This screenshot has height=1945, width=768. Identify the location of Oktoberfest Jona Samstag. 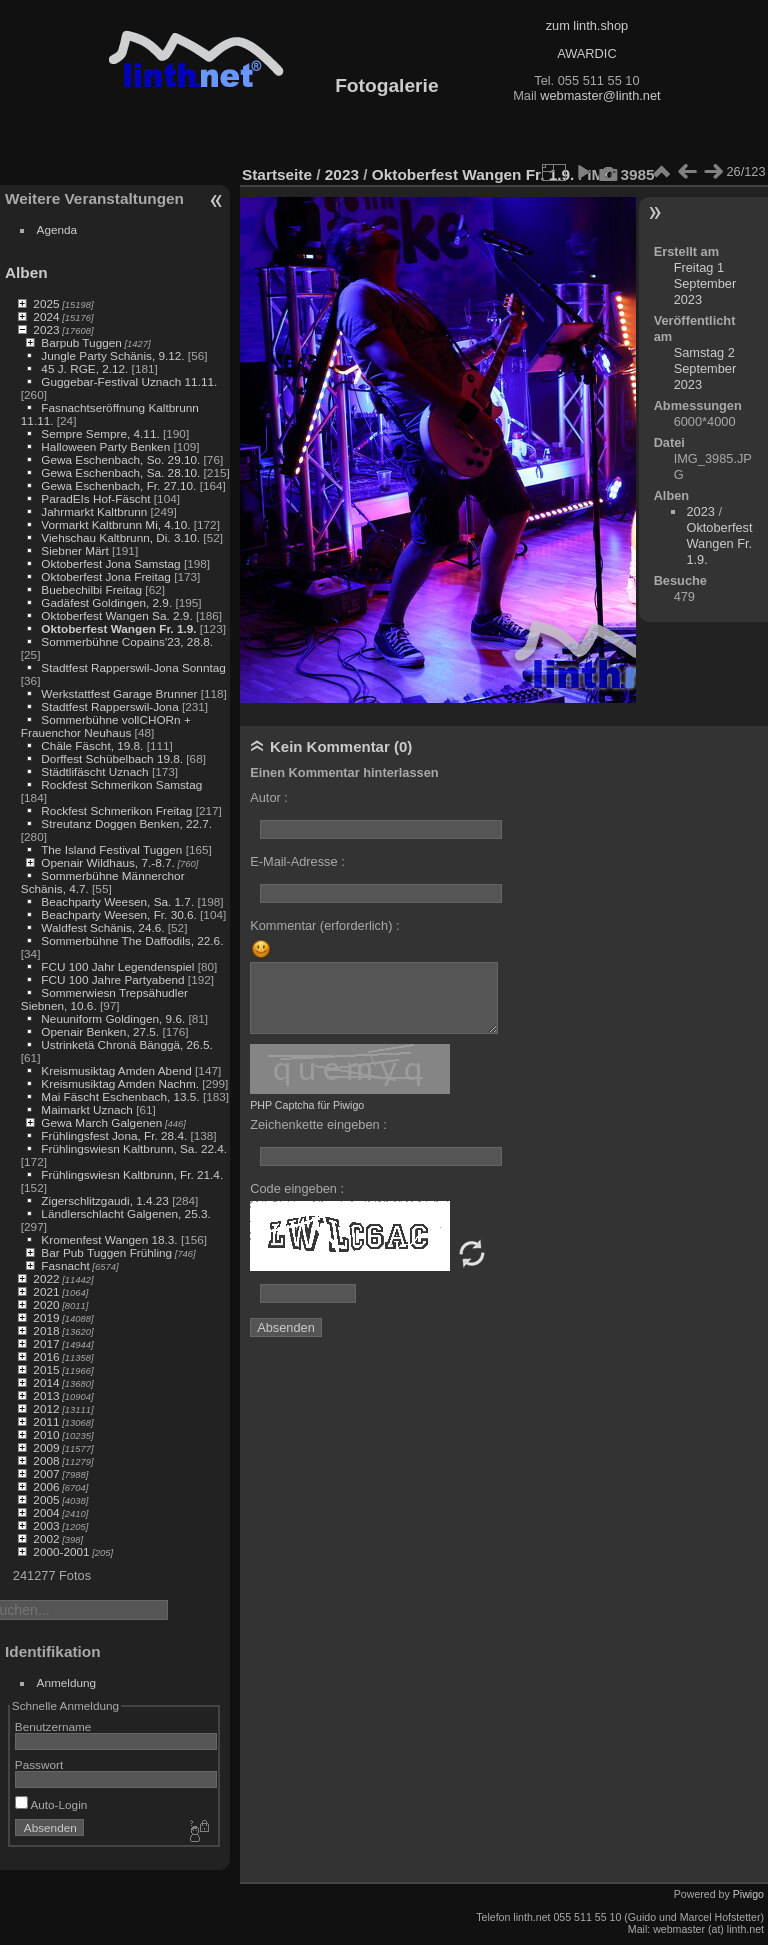
(110, 563).